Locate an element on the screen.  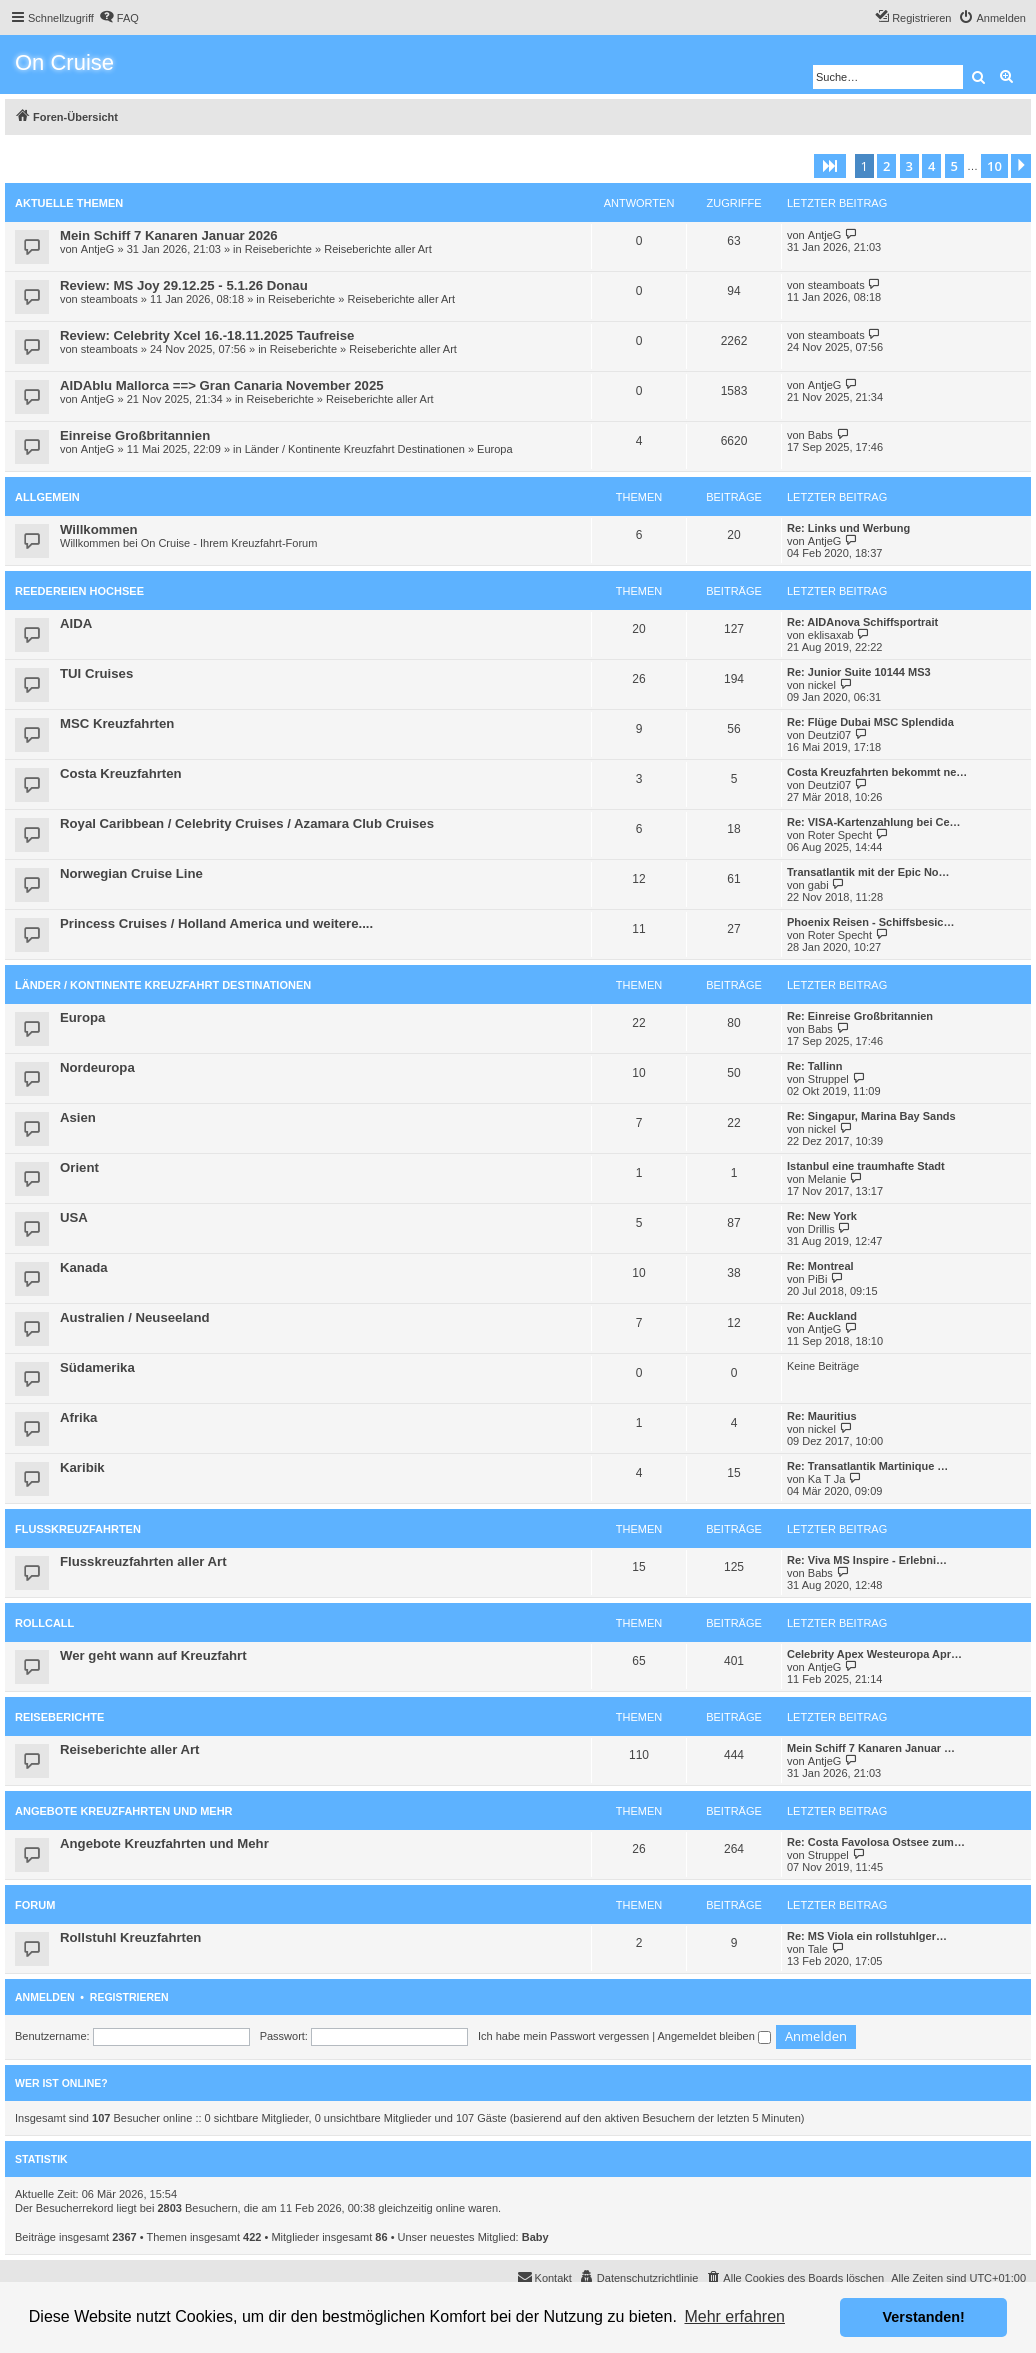
Reiseberichte aller Art is located at coordinates (378, 249).